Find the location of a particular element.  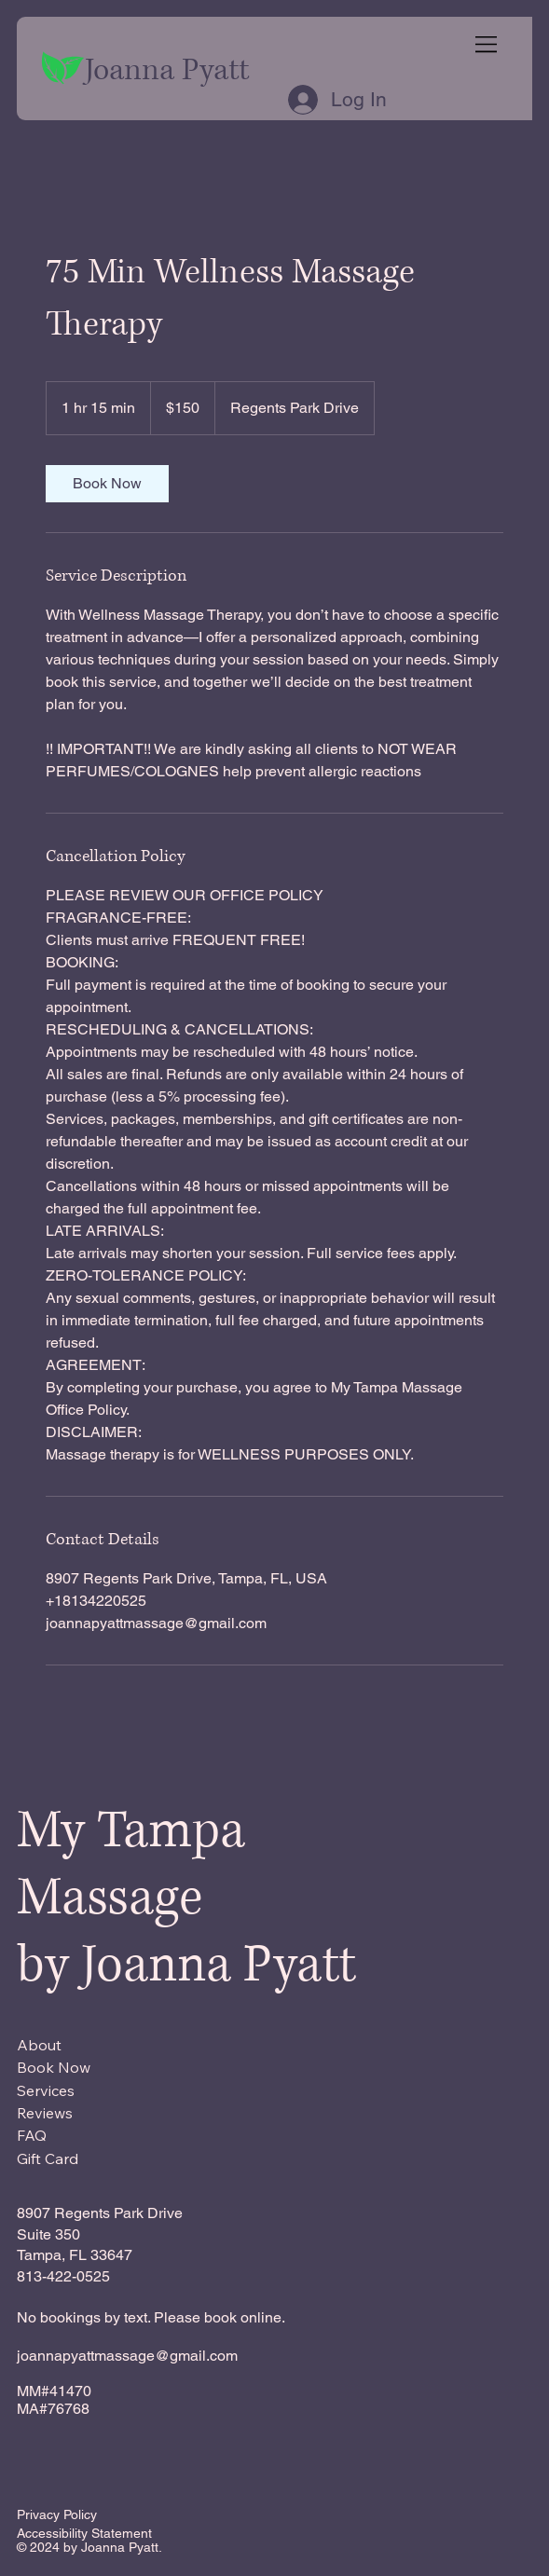

joannapyattmassage@gmail.com is located at coordinates (127, 2355).